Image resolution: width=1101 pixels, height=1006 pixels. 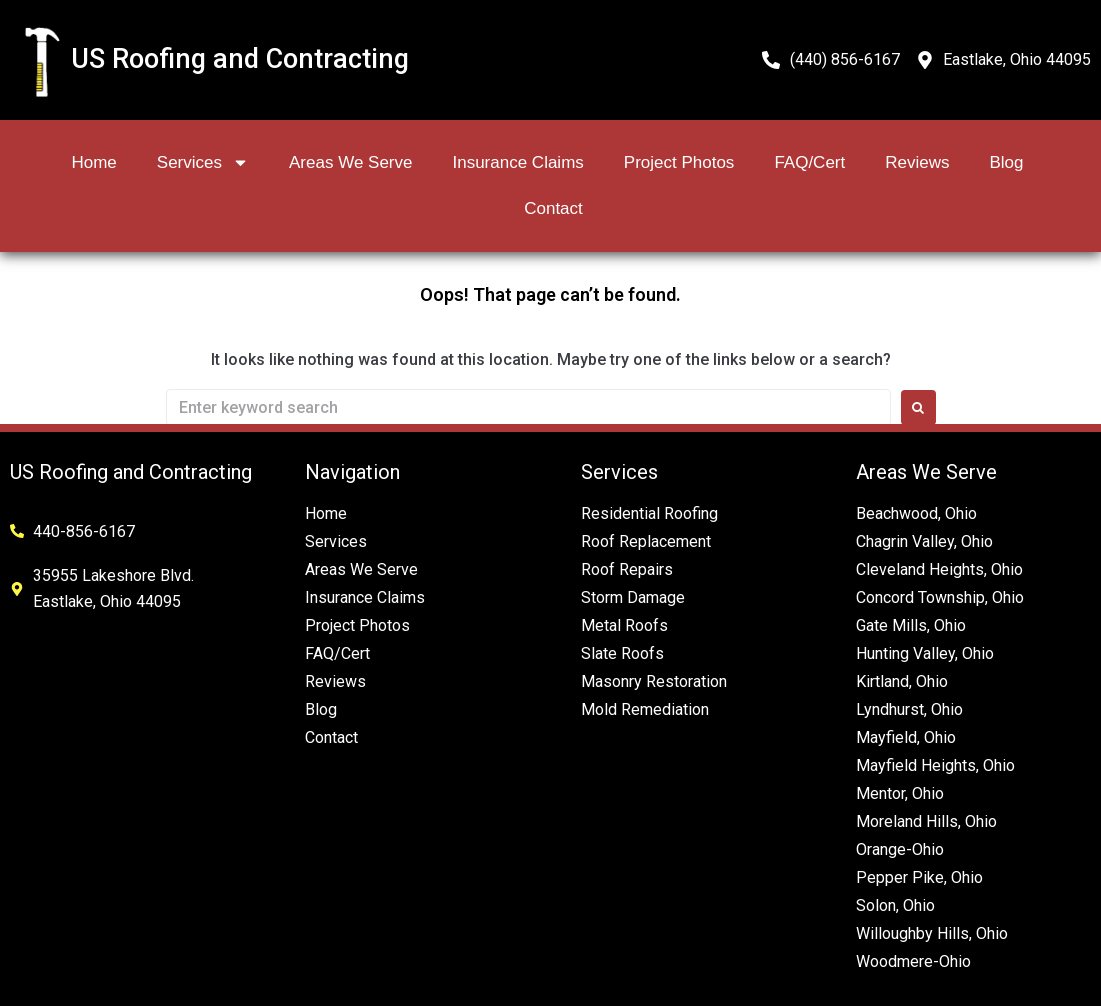 I want to click on Solon, Ohio, so click(x=895, y=905).